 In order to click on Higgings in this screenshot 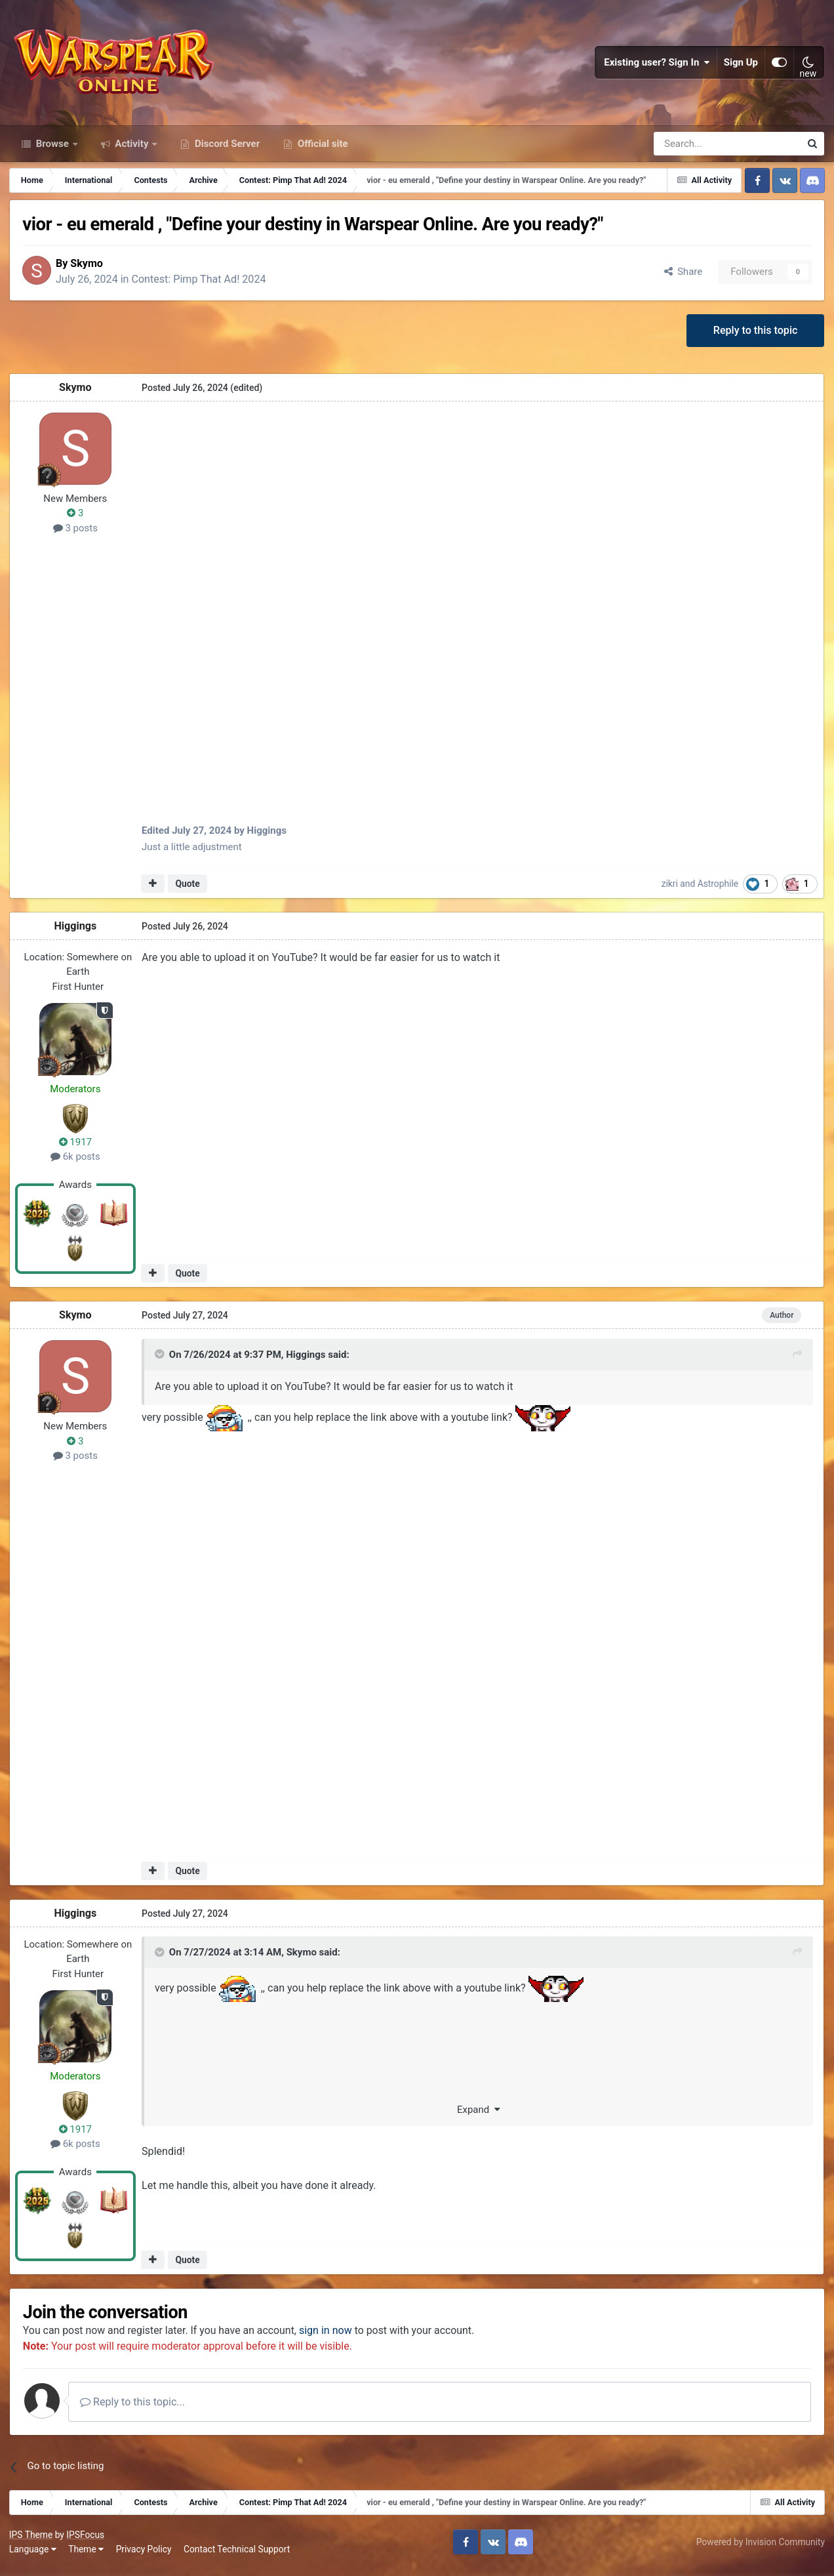, I will do `click(76, 932)`.